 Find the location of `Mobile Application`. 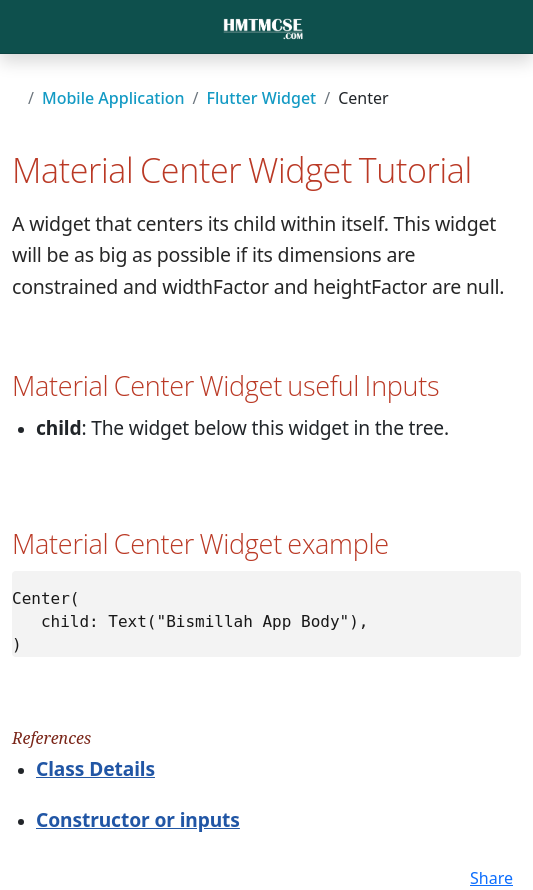

Mobile Application is located at coordinates (113, 98).